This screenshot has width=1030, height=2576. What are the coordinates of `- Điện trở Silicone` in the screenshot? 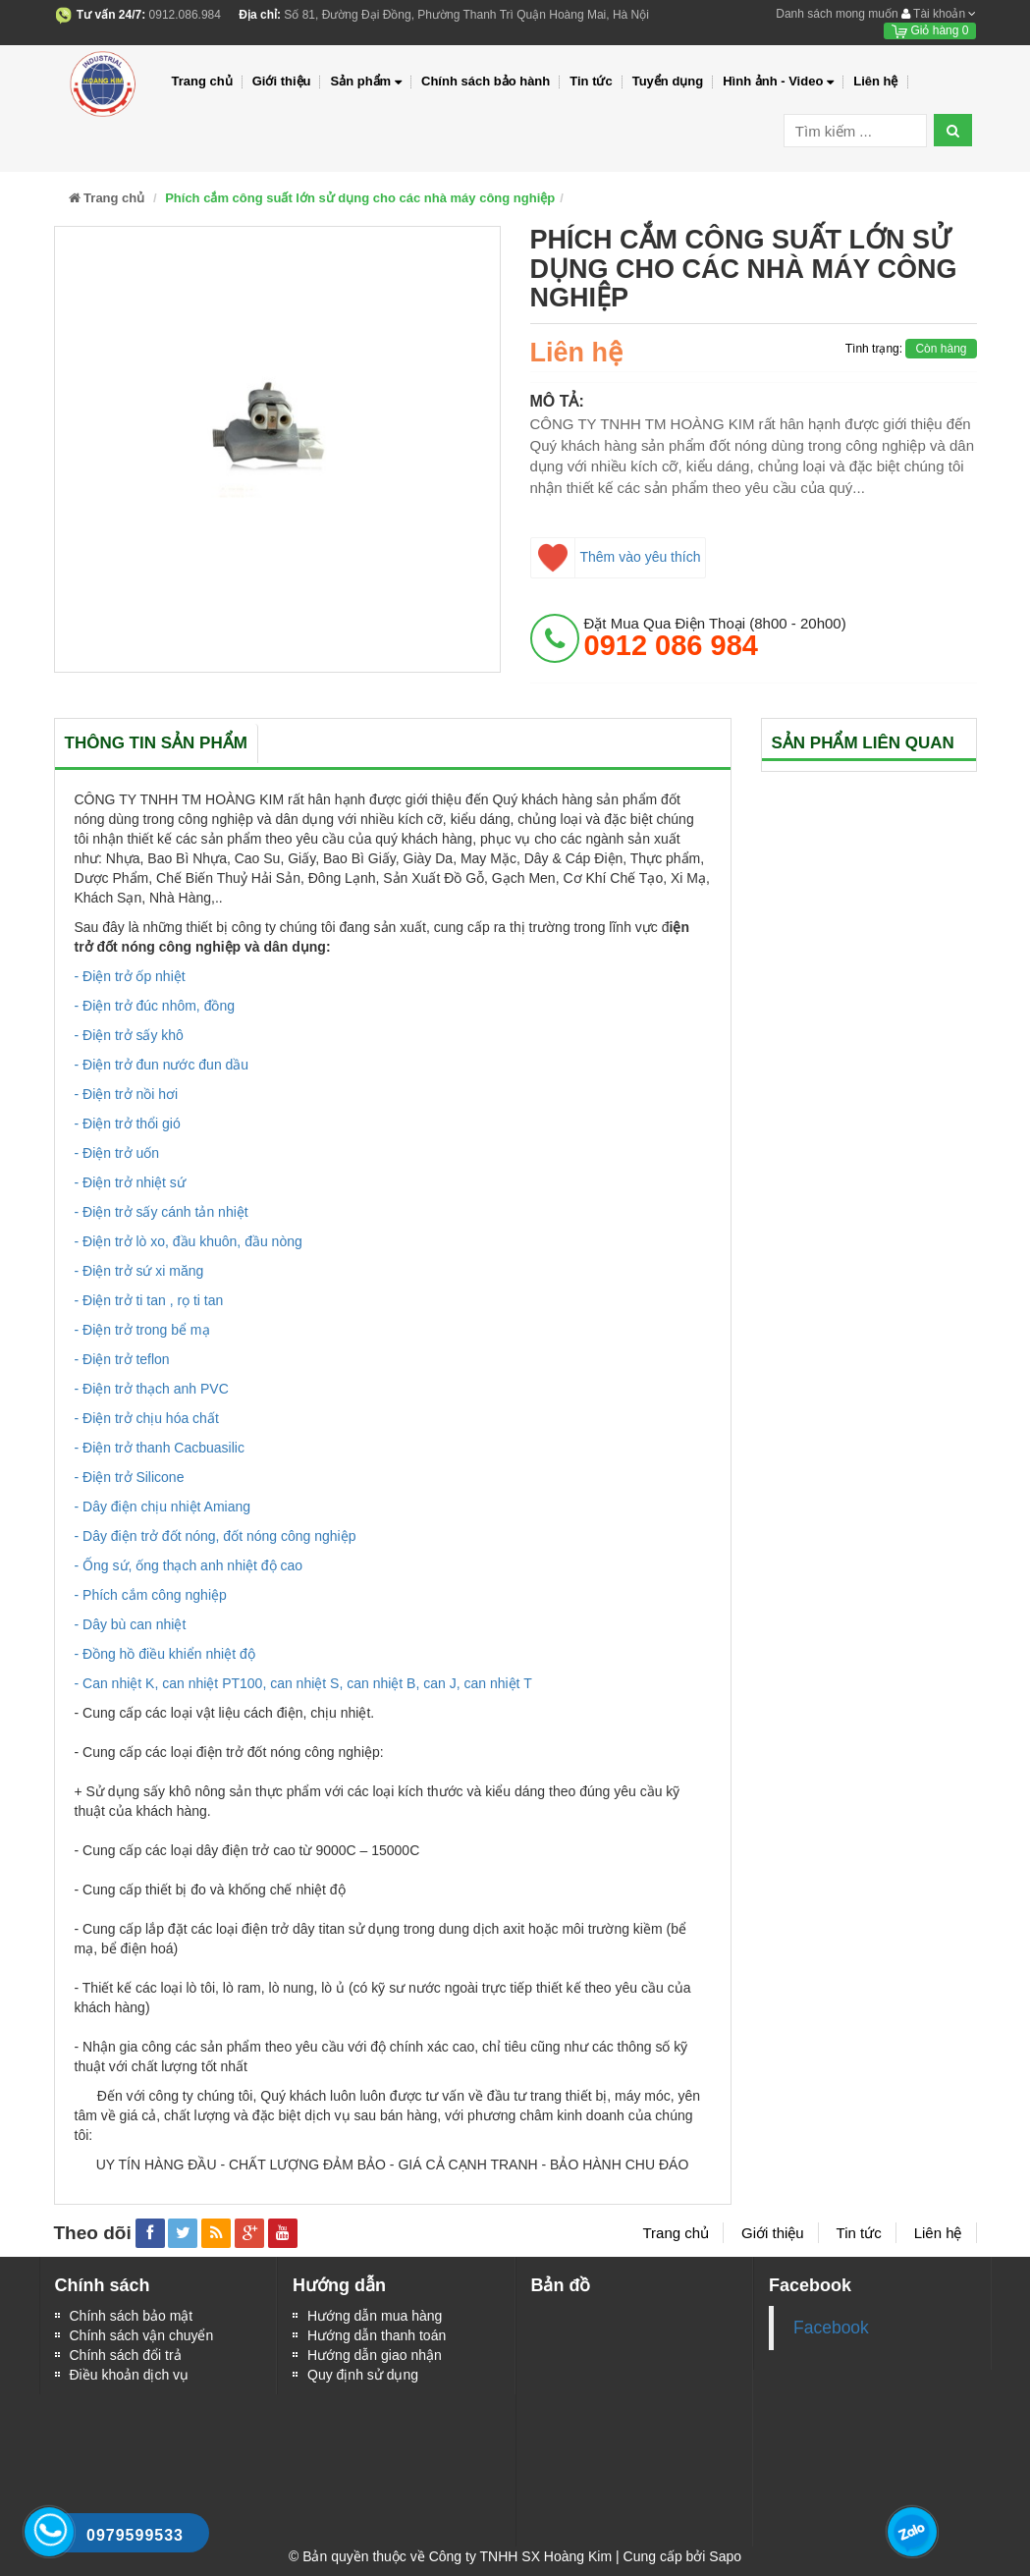 It's located at (130, 1477).